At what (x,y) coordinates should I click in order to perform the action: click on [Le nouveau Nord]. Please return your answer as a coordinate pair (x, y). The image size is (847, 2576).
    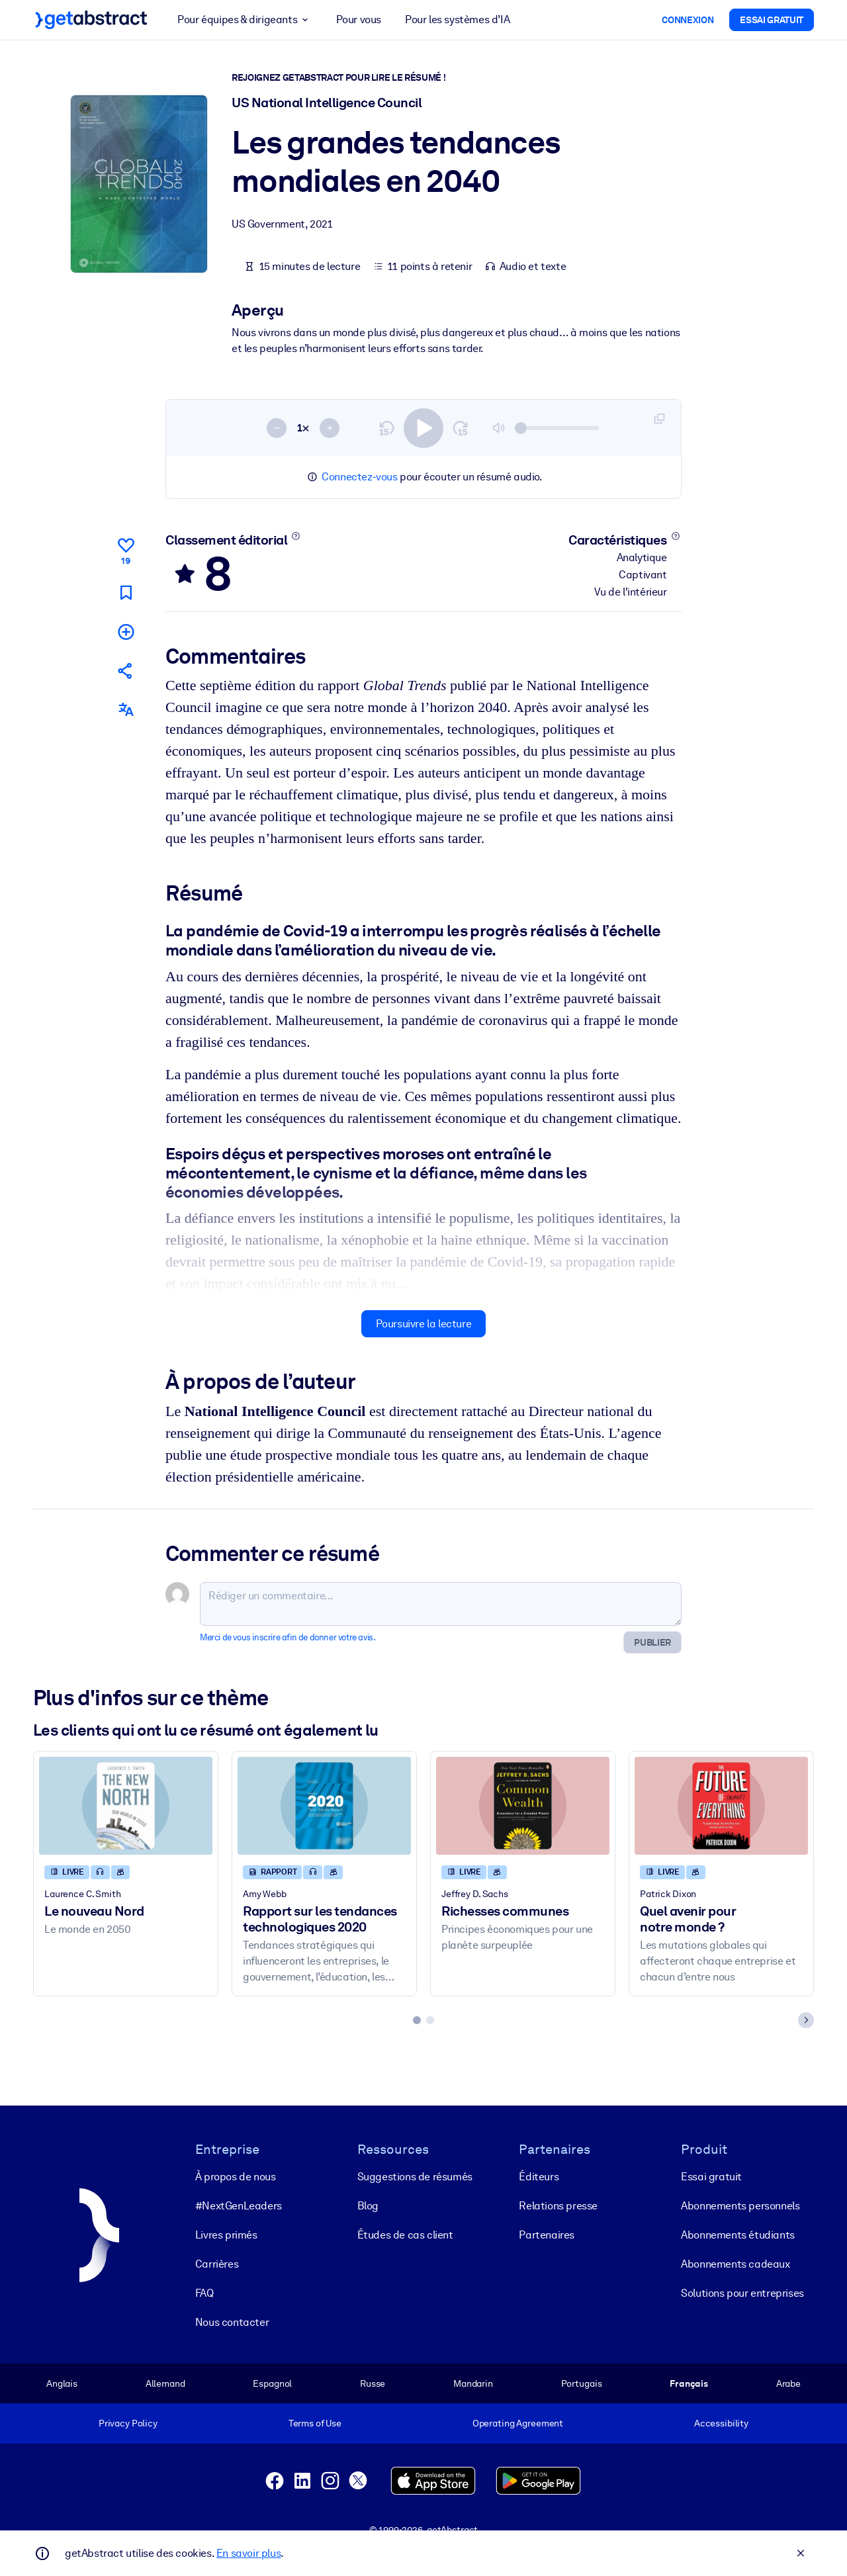
    Looking at the image, I should click on (125, 1806).